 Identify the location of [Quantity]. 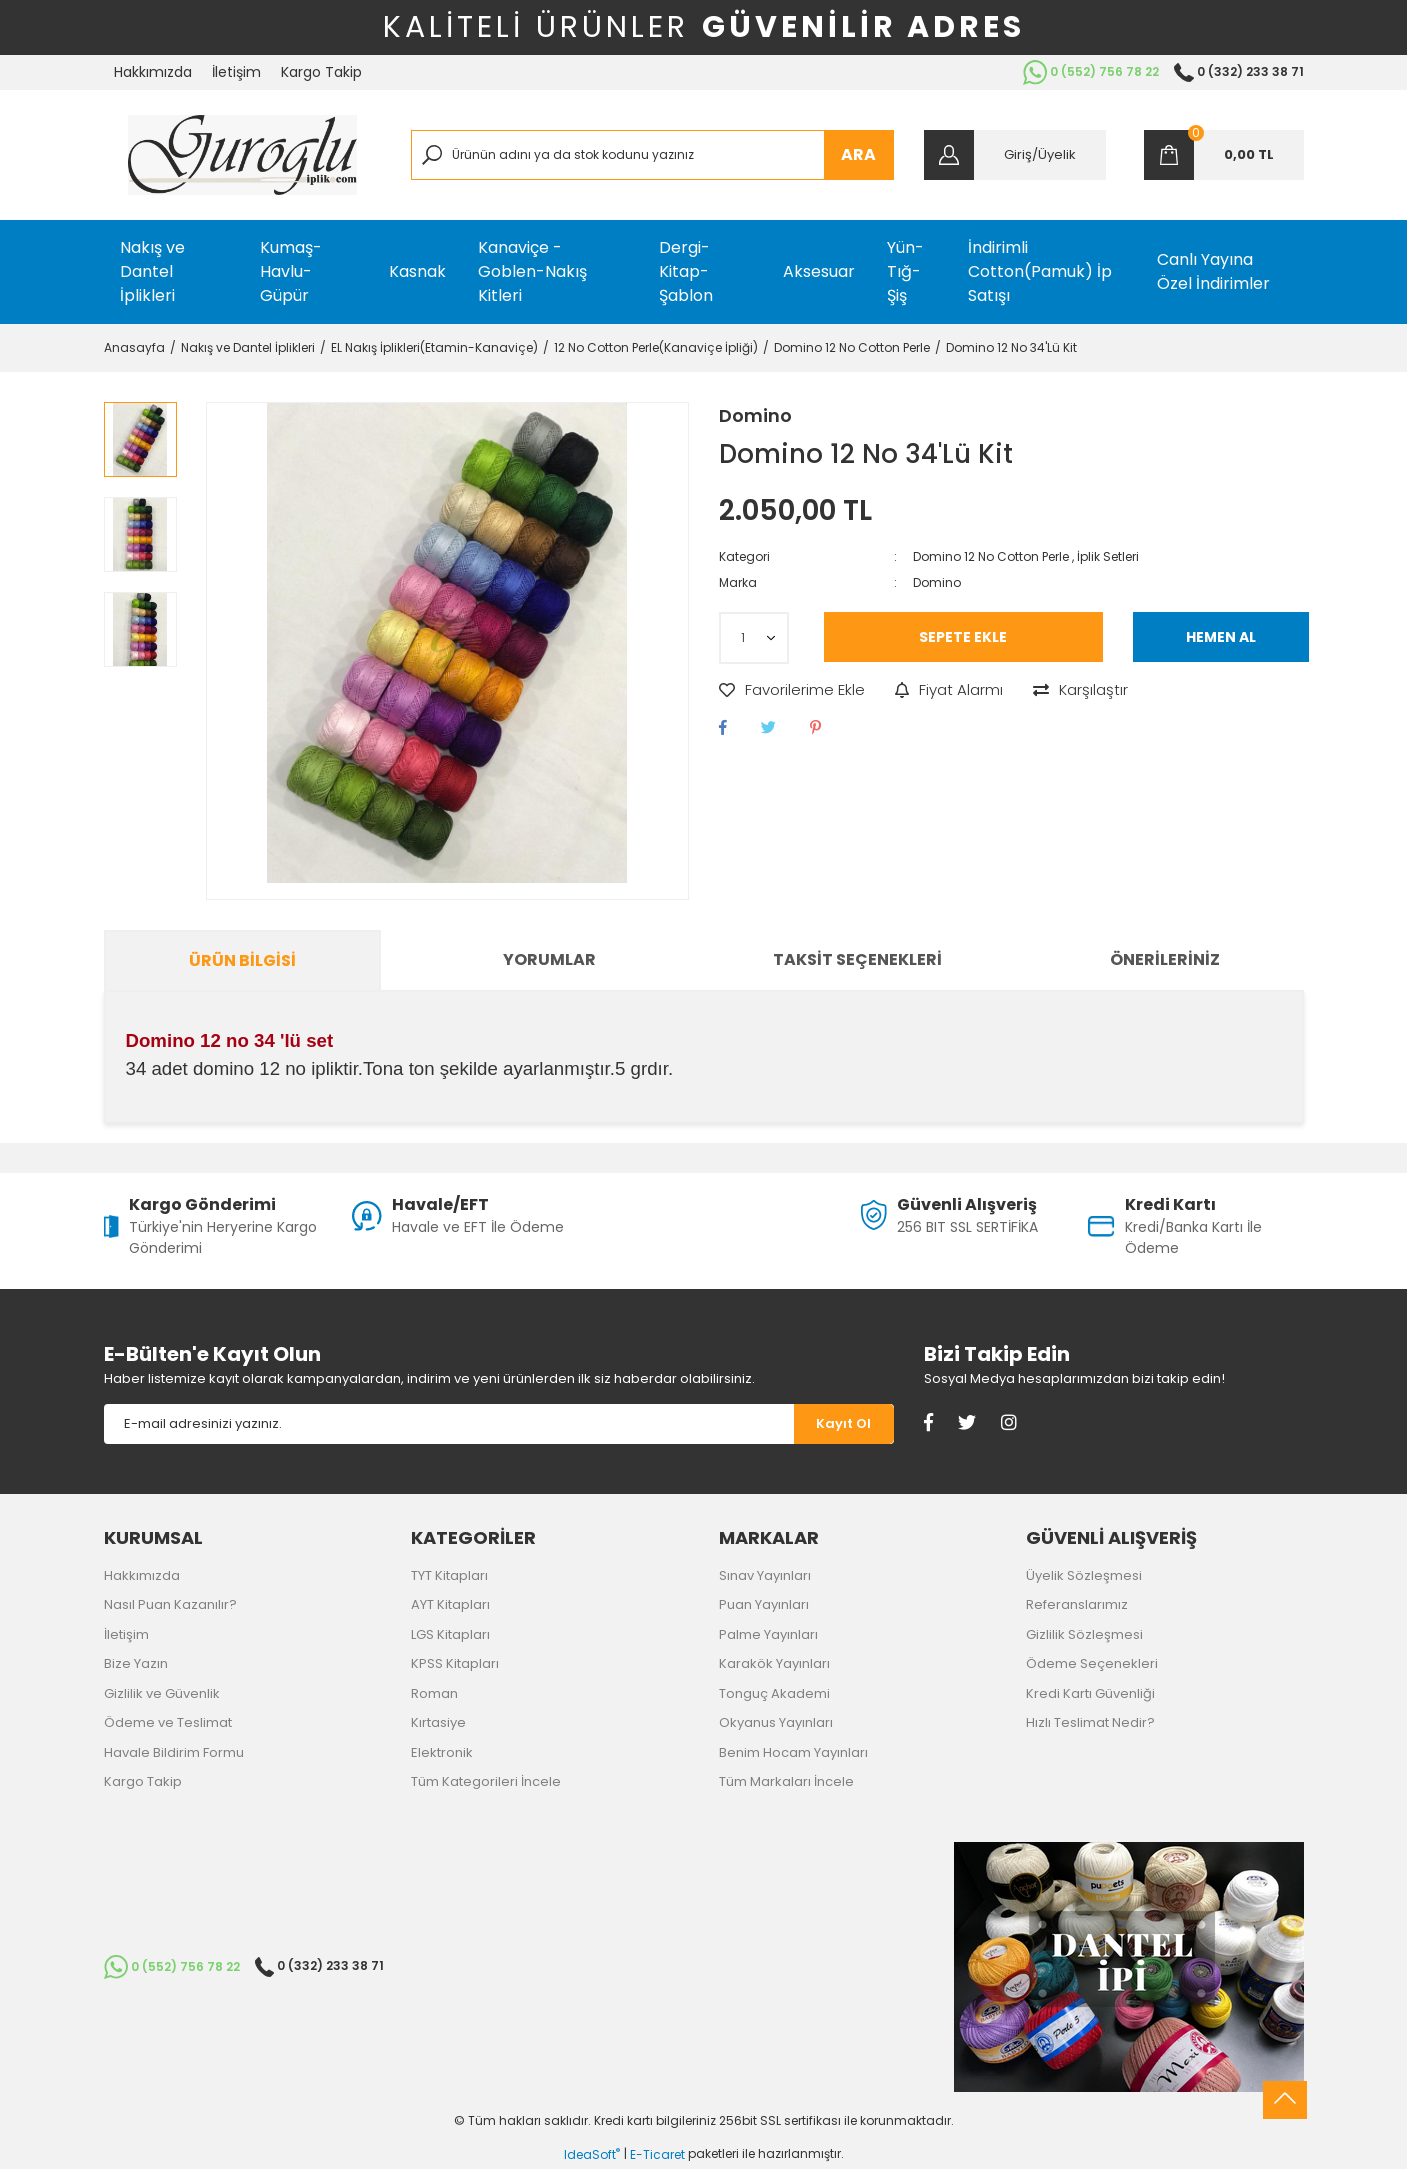
(754, 638).